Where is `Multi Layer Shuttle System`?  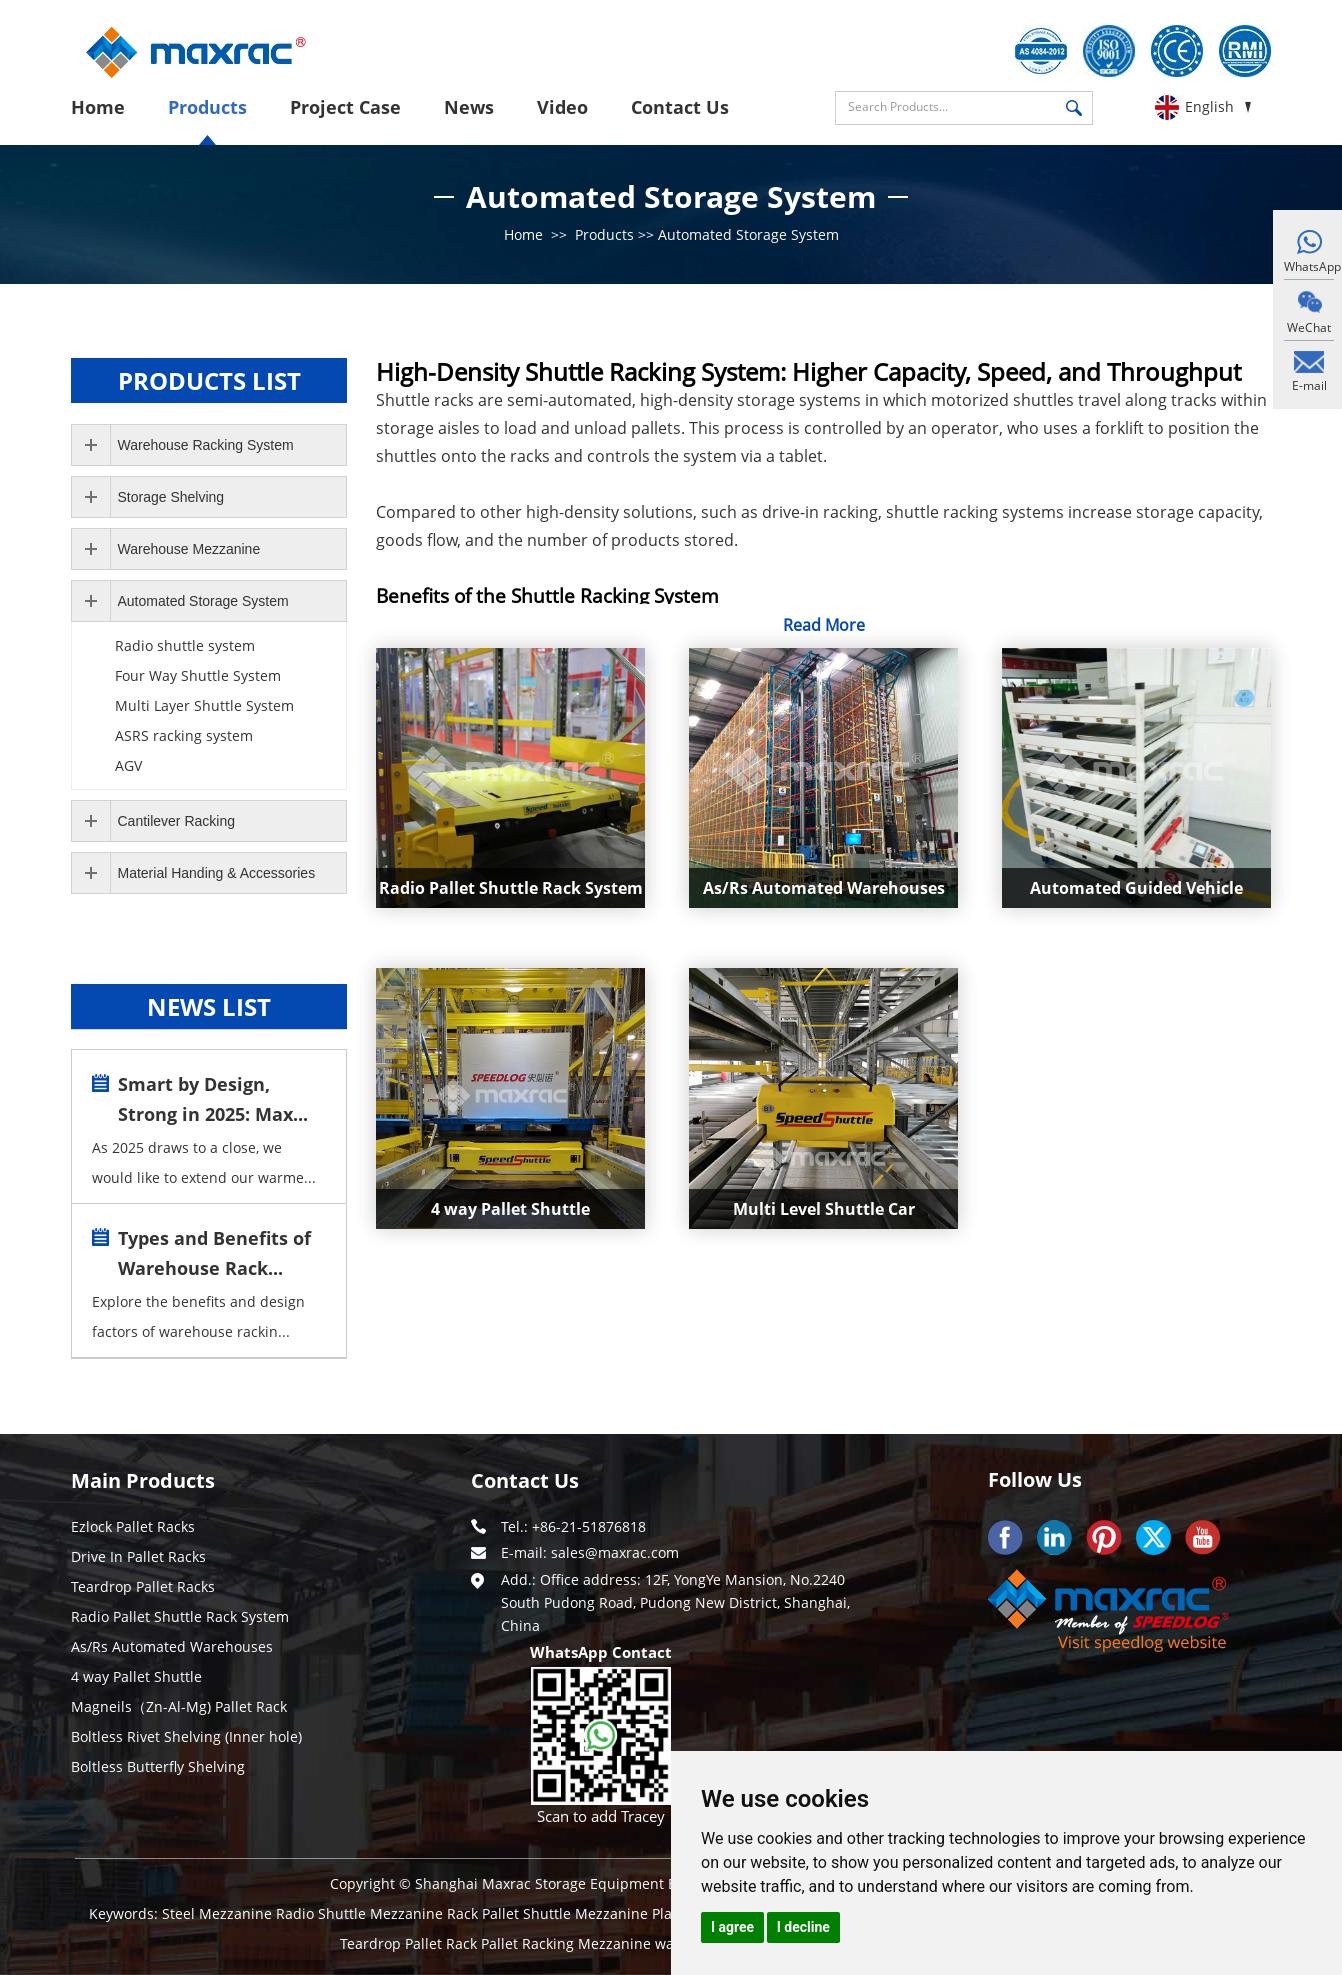
Multi Layer Shuttle System is located at coordinates (204, 705).